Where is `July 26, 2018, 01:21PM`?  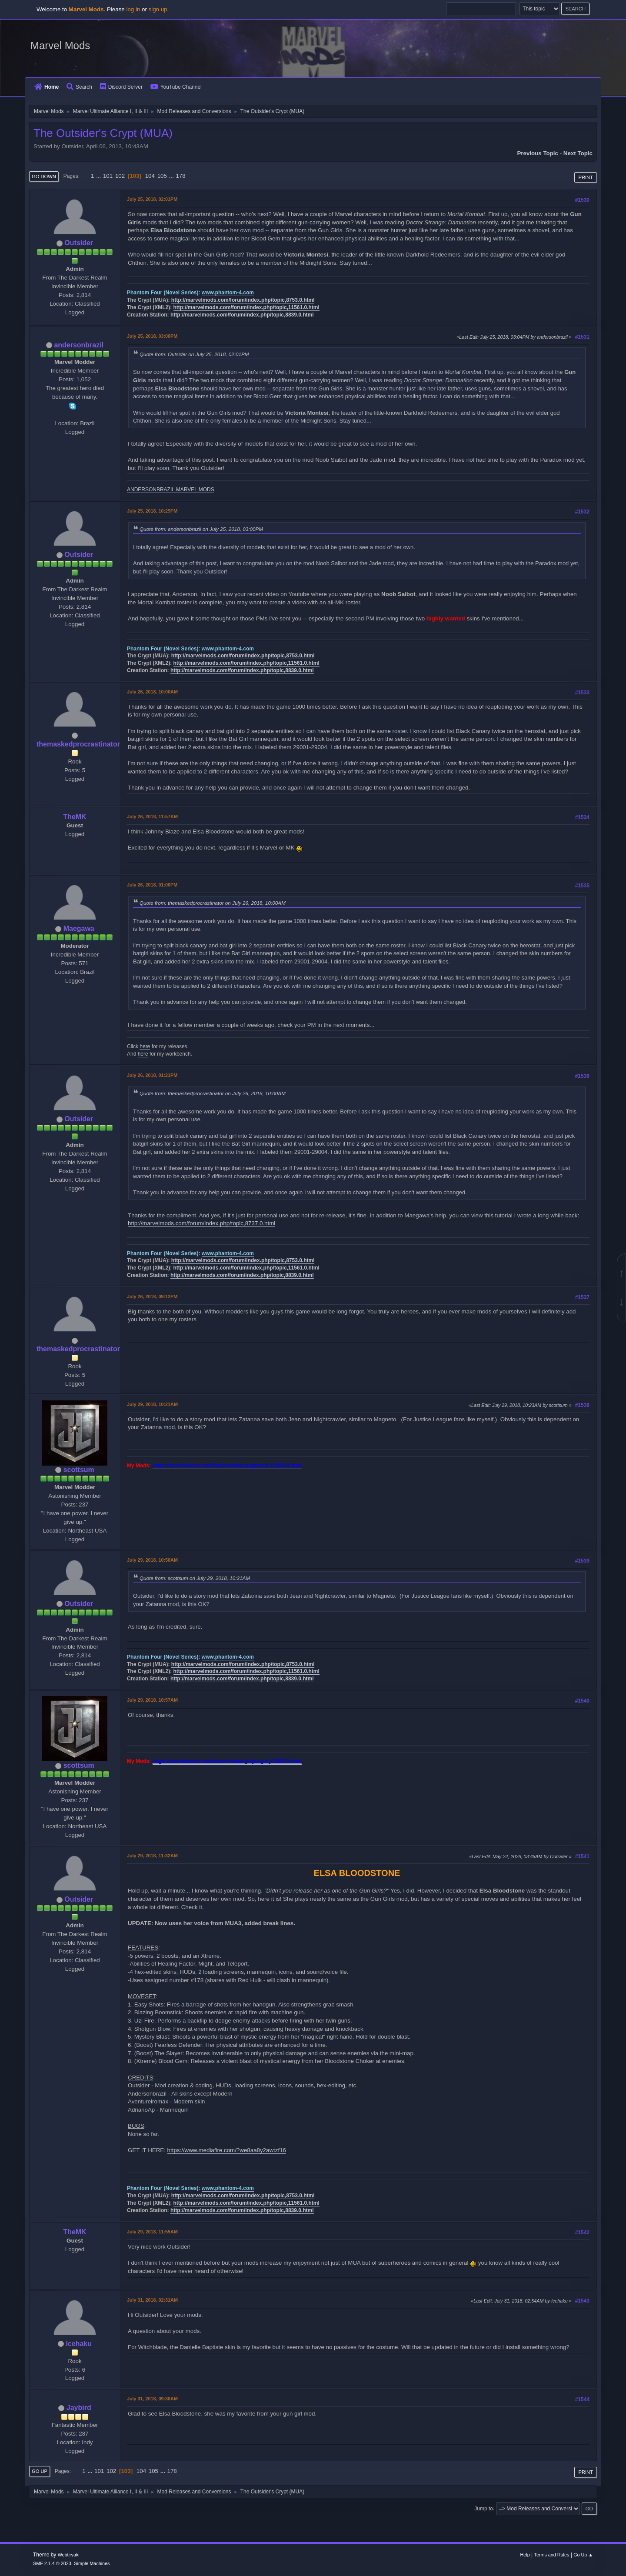 July 26, 2018, 01:21PM is located at coordinates (152, 1075).